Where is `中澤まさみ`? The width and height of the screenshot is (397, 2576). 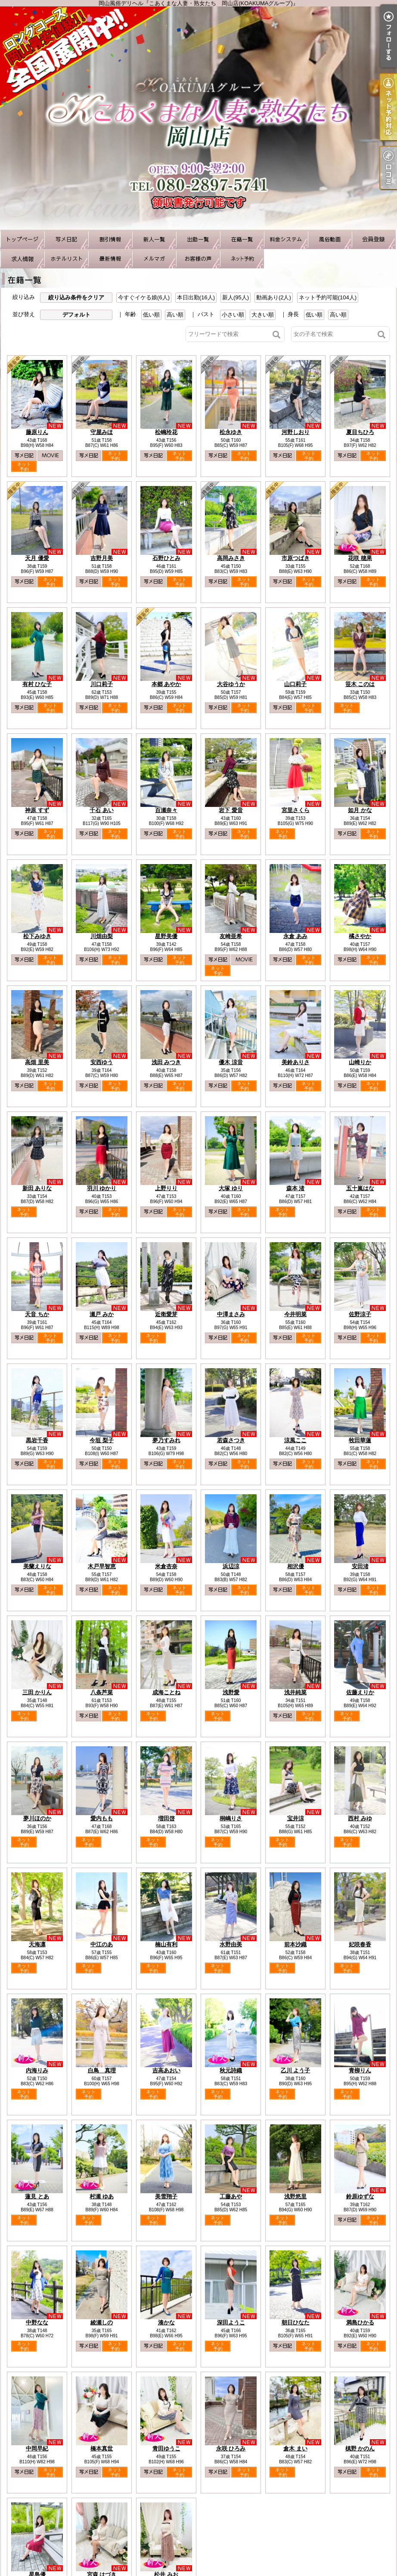
中澤まさみ is located at coordinates (231, 1314).